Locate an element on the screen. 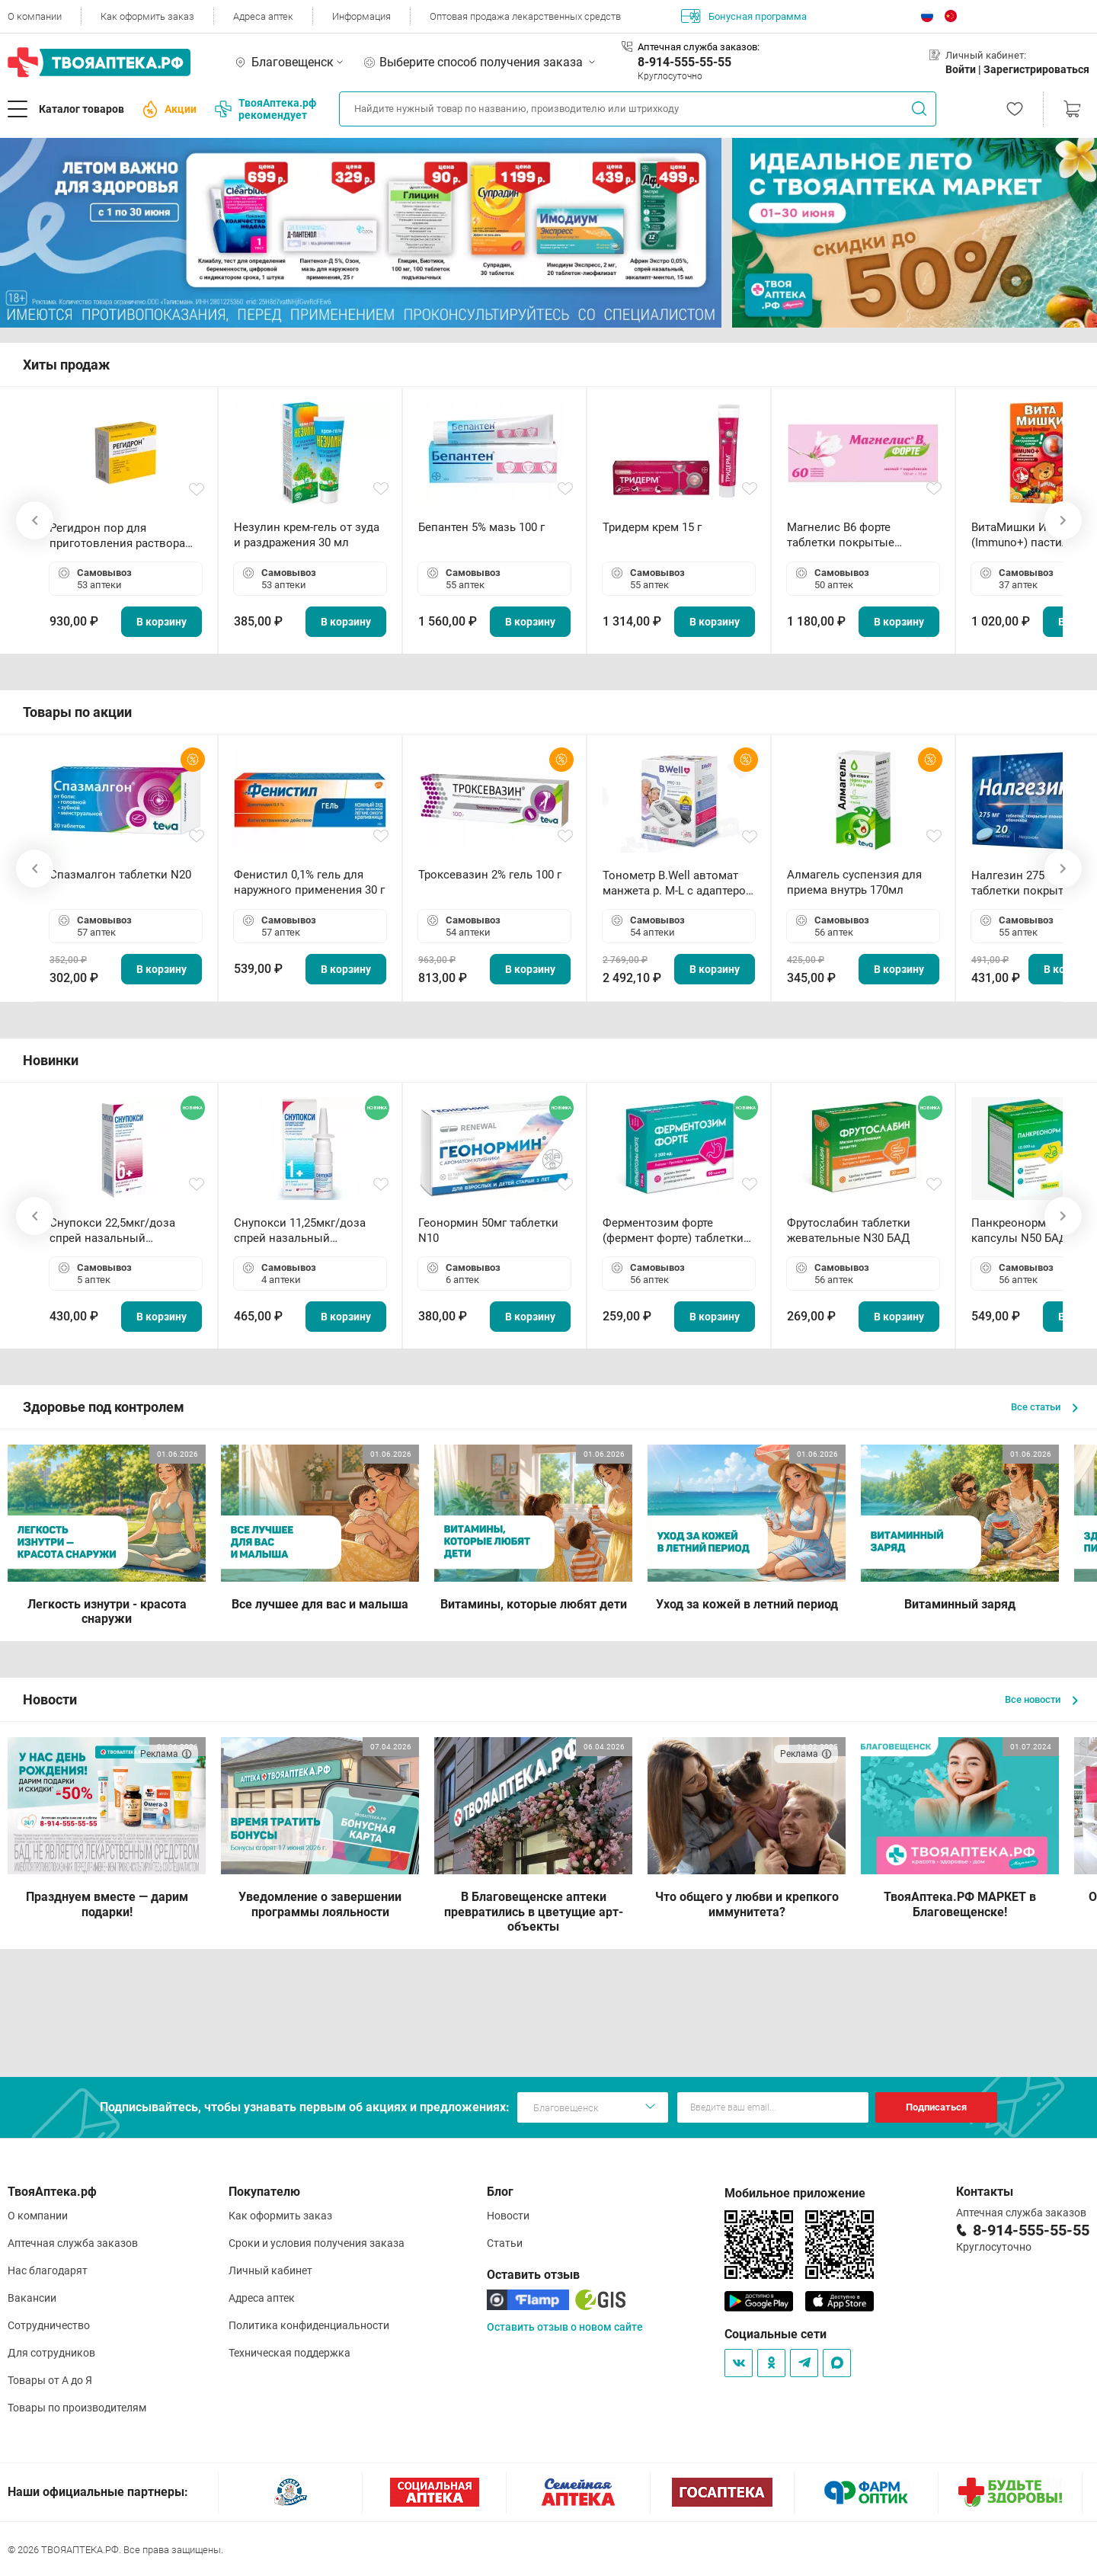 The width and height of the screenshot is (1097, 2576). Аптечная служба заказов is located at coordinates (73, 2243).